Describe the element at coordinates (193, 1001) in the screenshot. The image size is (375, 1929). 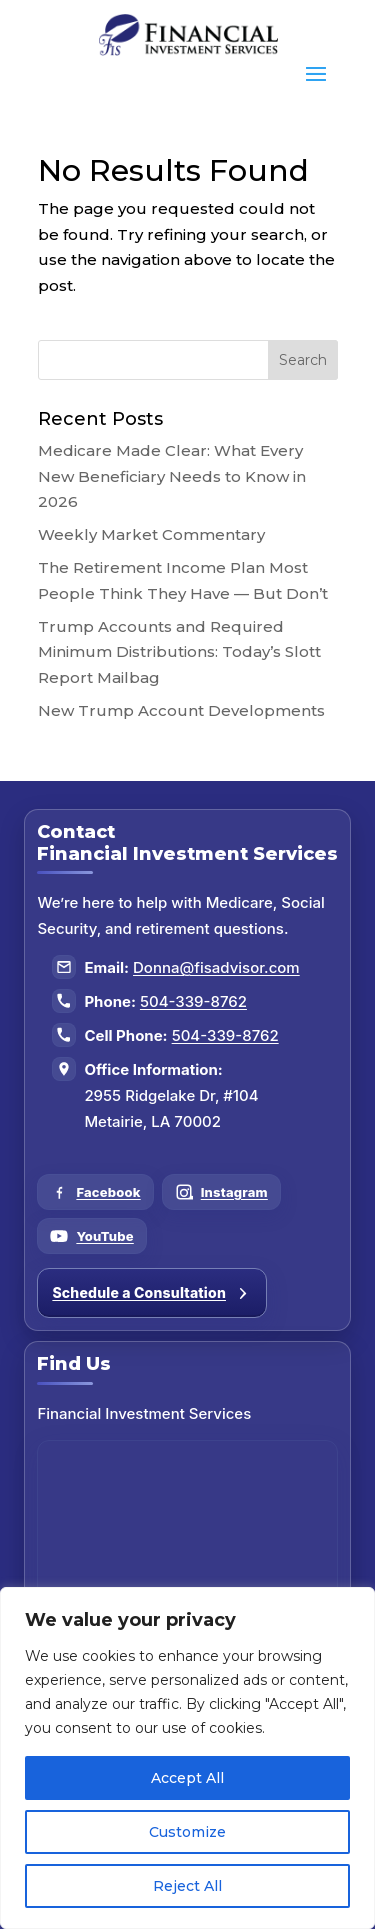
I see `504-339-8762` at that location.